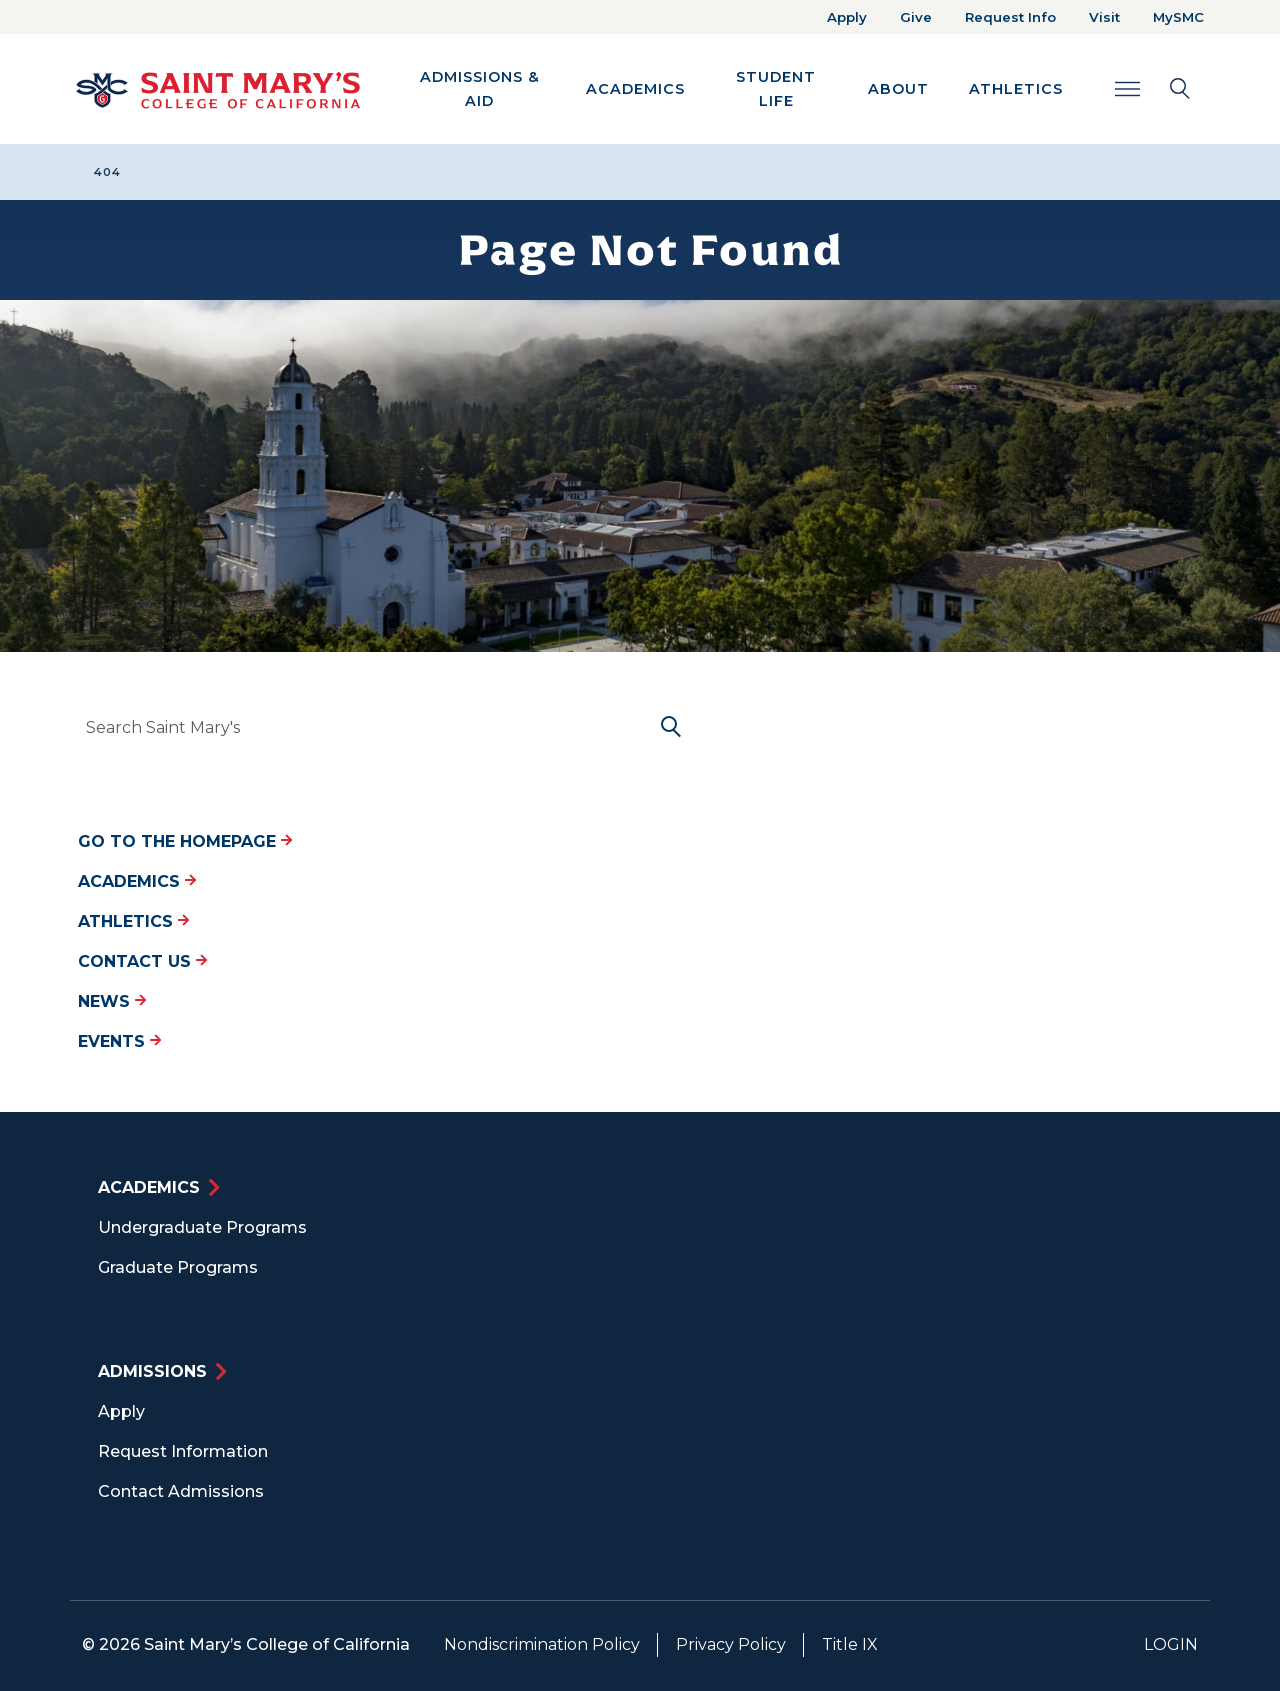 The image size is (1280, 1691). I want to click on Student Life [button], so click(776, 89).